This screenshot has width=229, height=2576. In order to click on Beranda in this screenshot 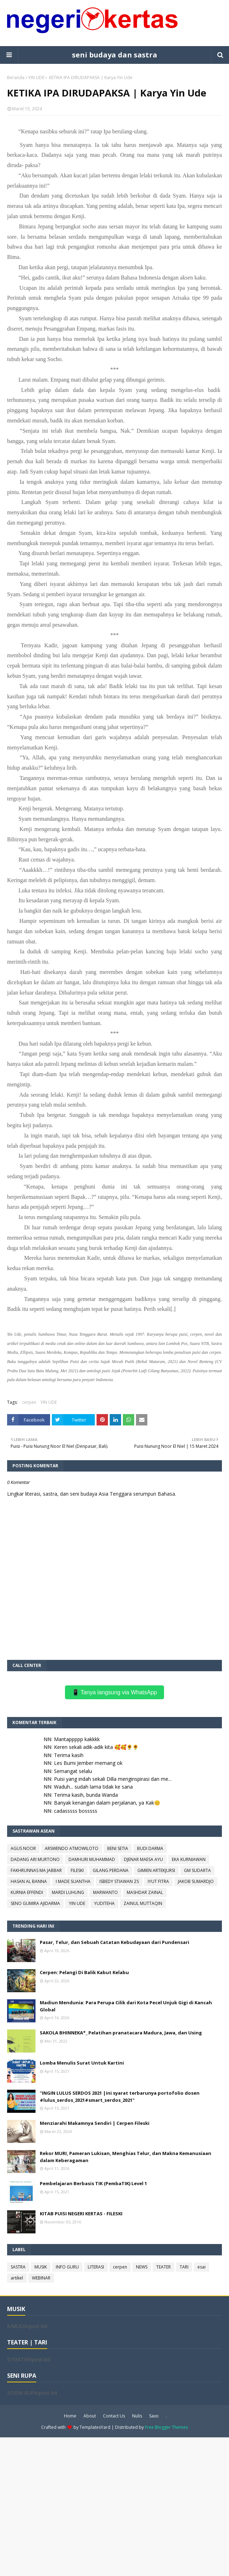, I will do `click(15, 77)`.